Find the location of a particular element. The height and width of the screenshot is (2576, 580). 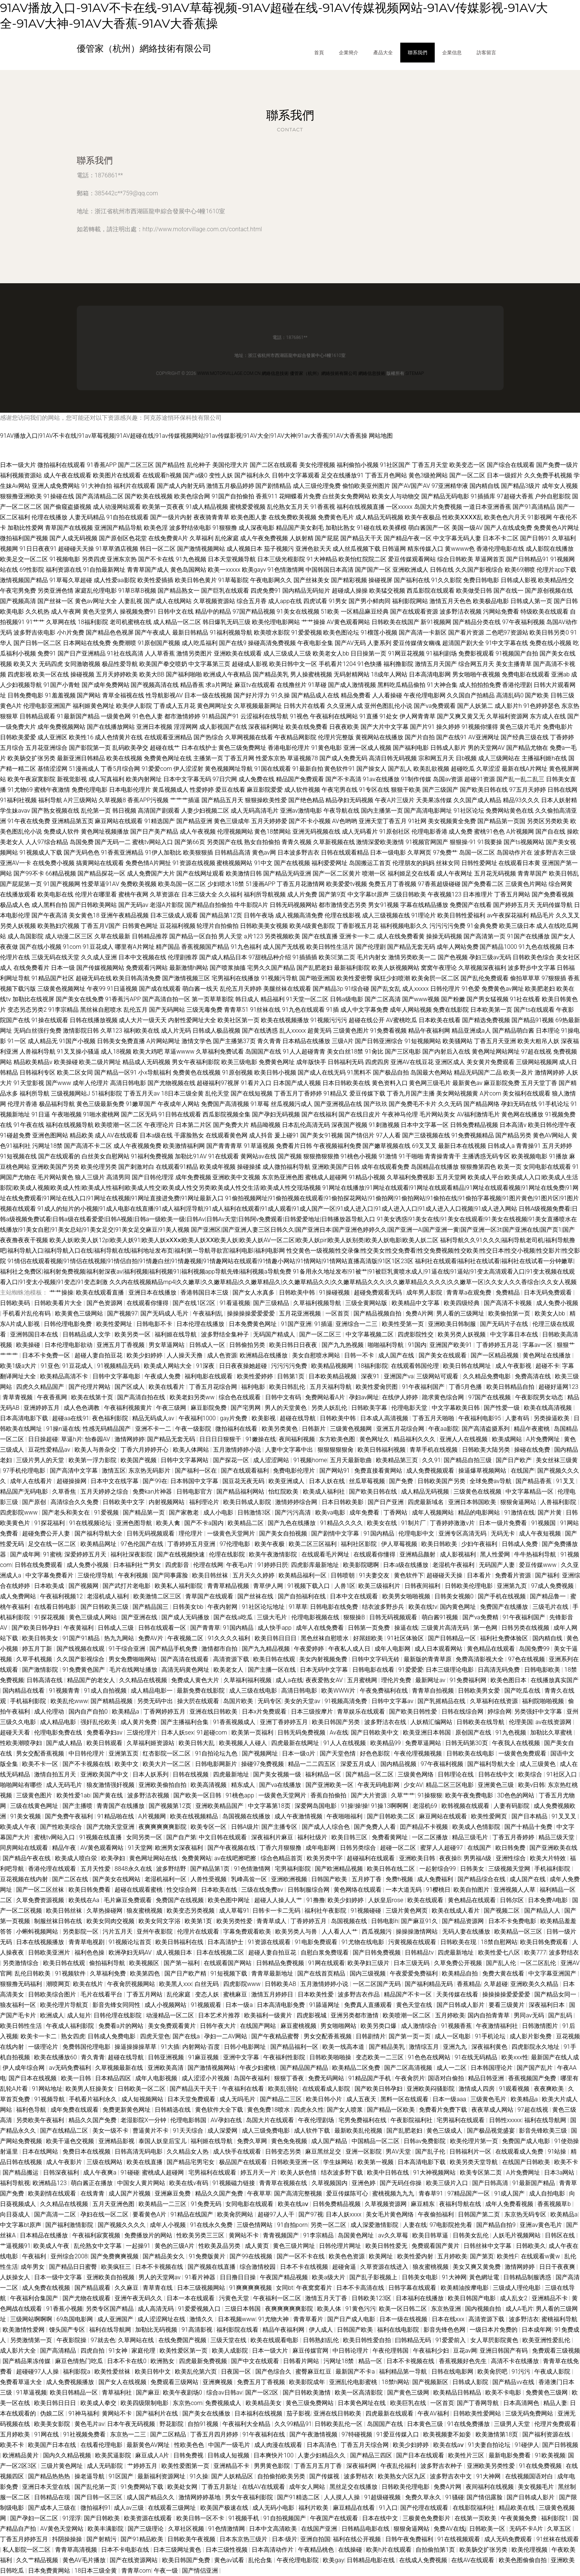

香蕉APP污视频 is located at coordinates (147, 800).